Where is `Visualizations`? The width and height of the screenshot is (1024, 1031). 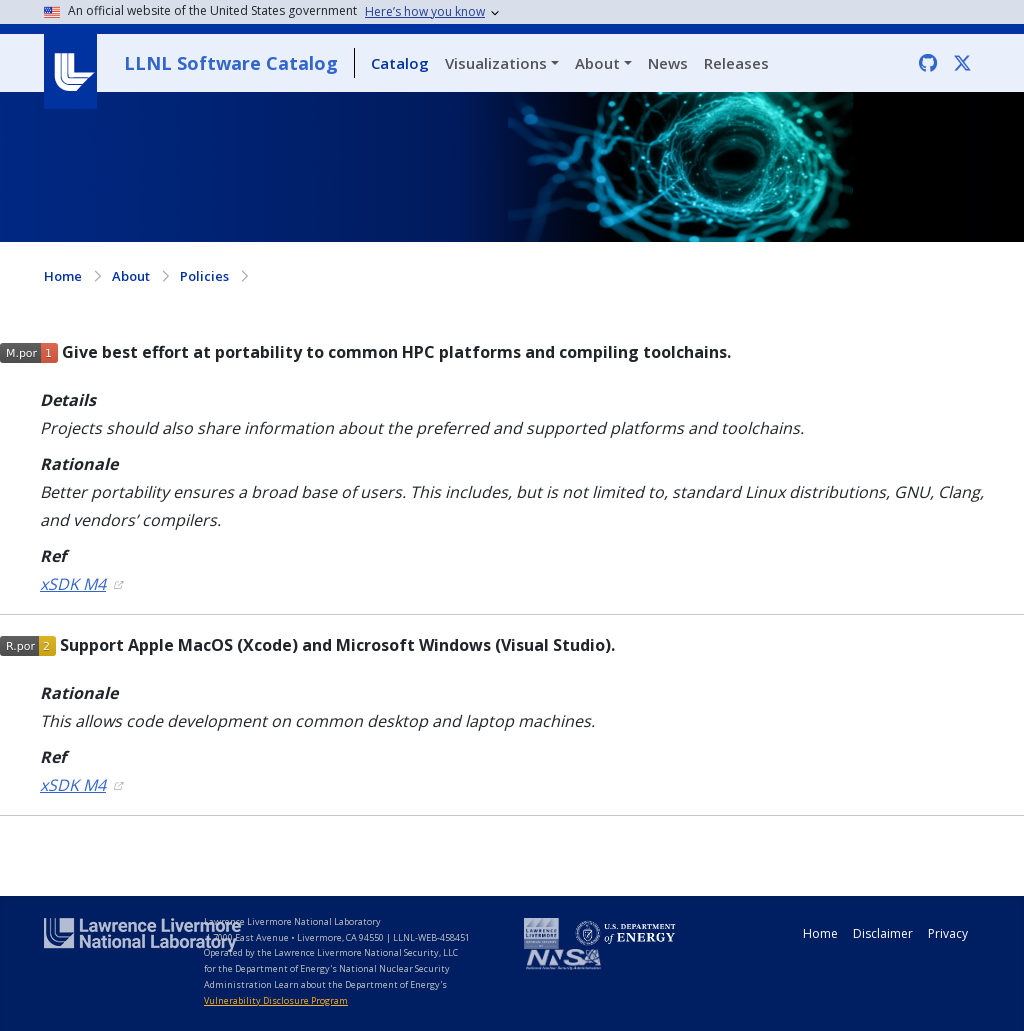 Visualizations is located at coordinates (496, 63).